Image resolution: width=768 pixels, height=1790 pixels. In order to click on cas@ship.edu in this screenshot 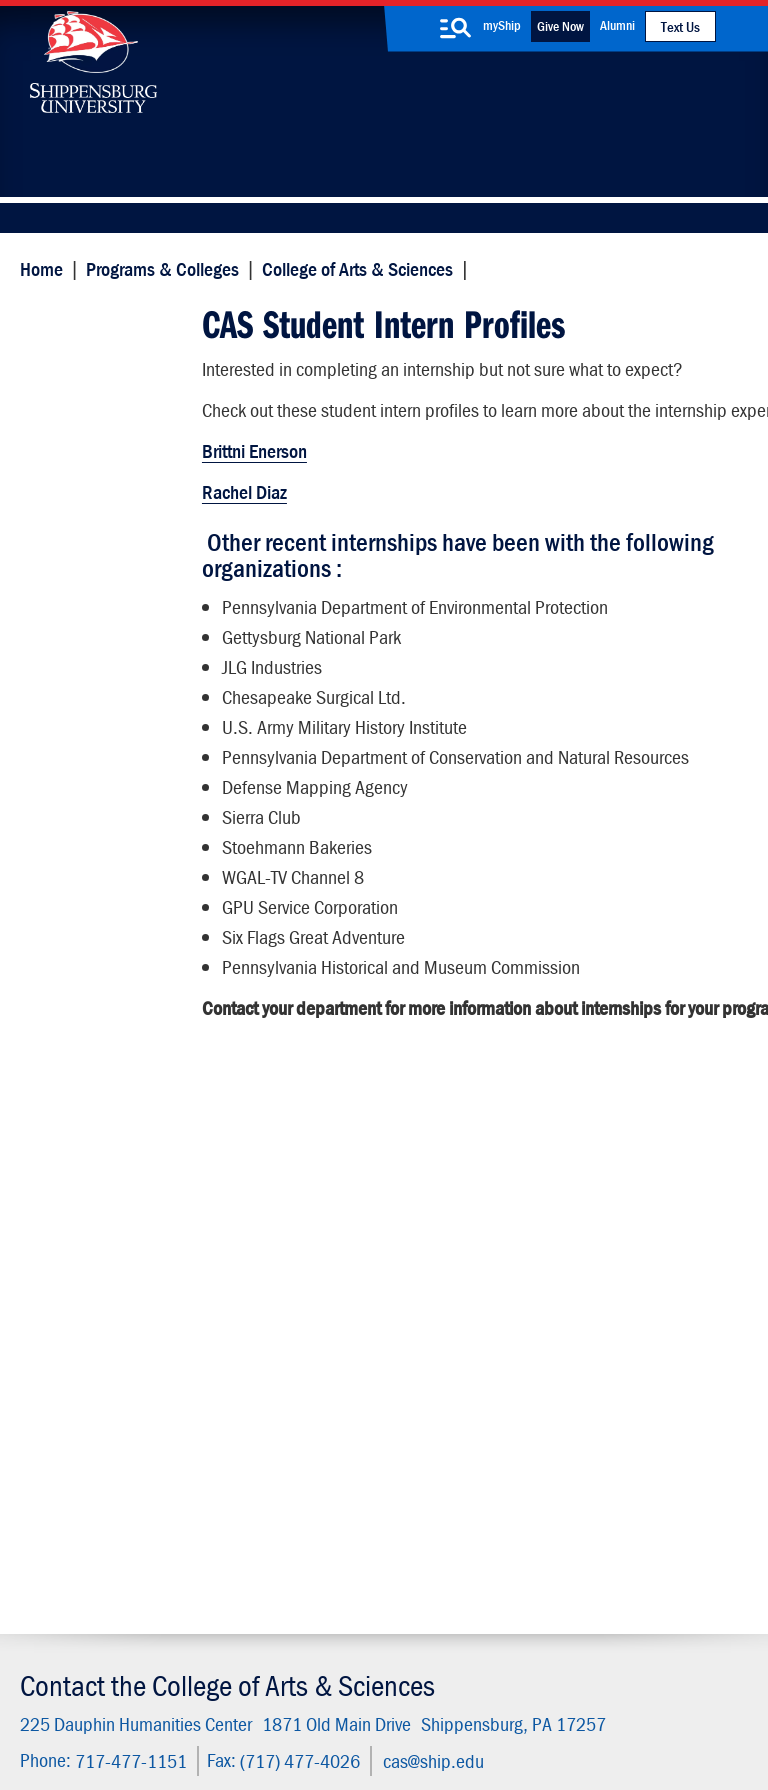, I will do `click(428, 1205)`.